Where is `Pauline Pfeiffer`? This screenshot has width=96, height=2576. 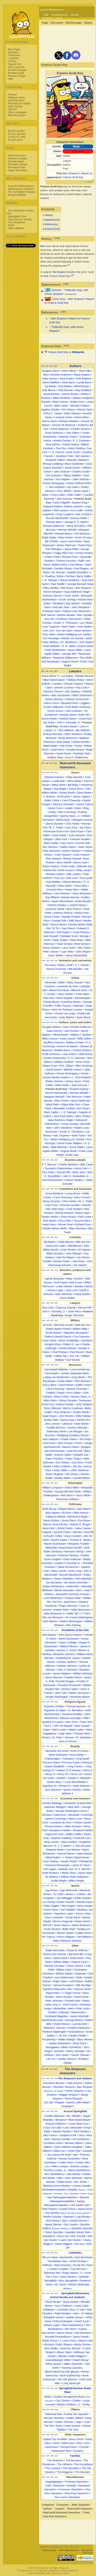
Pauline Pfeiffer is located at coordinates (78, 2035).